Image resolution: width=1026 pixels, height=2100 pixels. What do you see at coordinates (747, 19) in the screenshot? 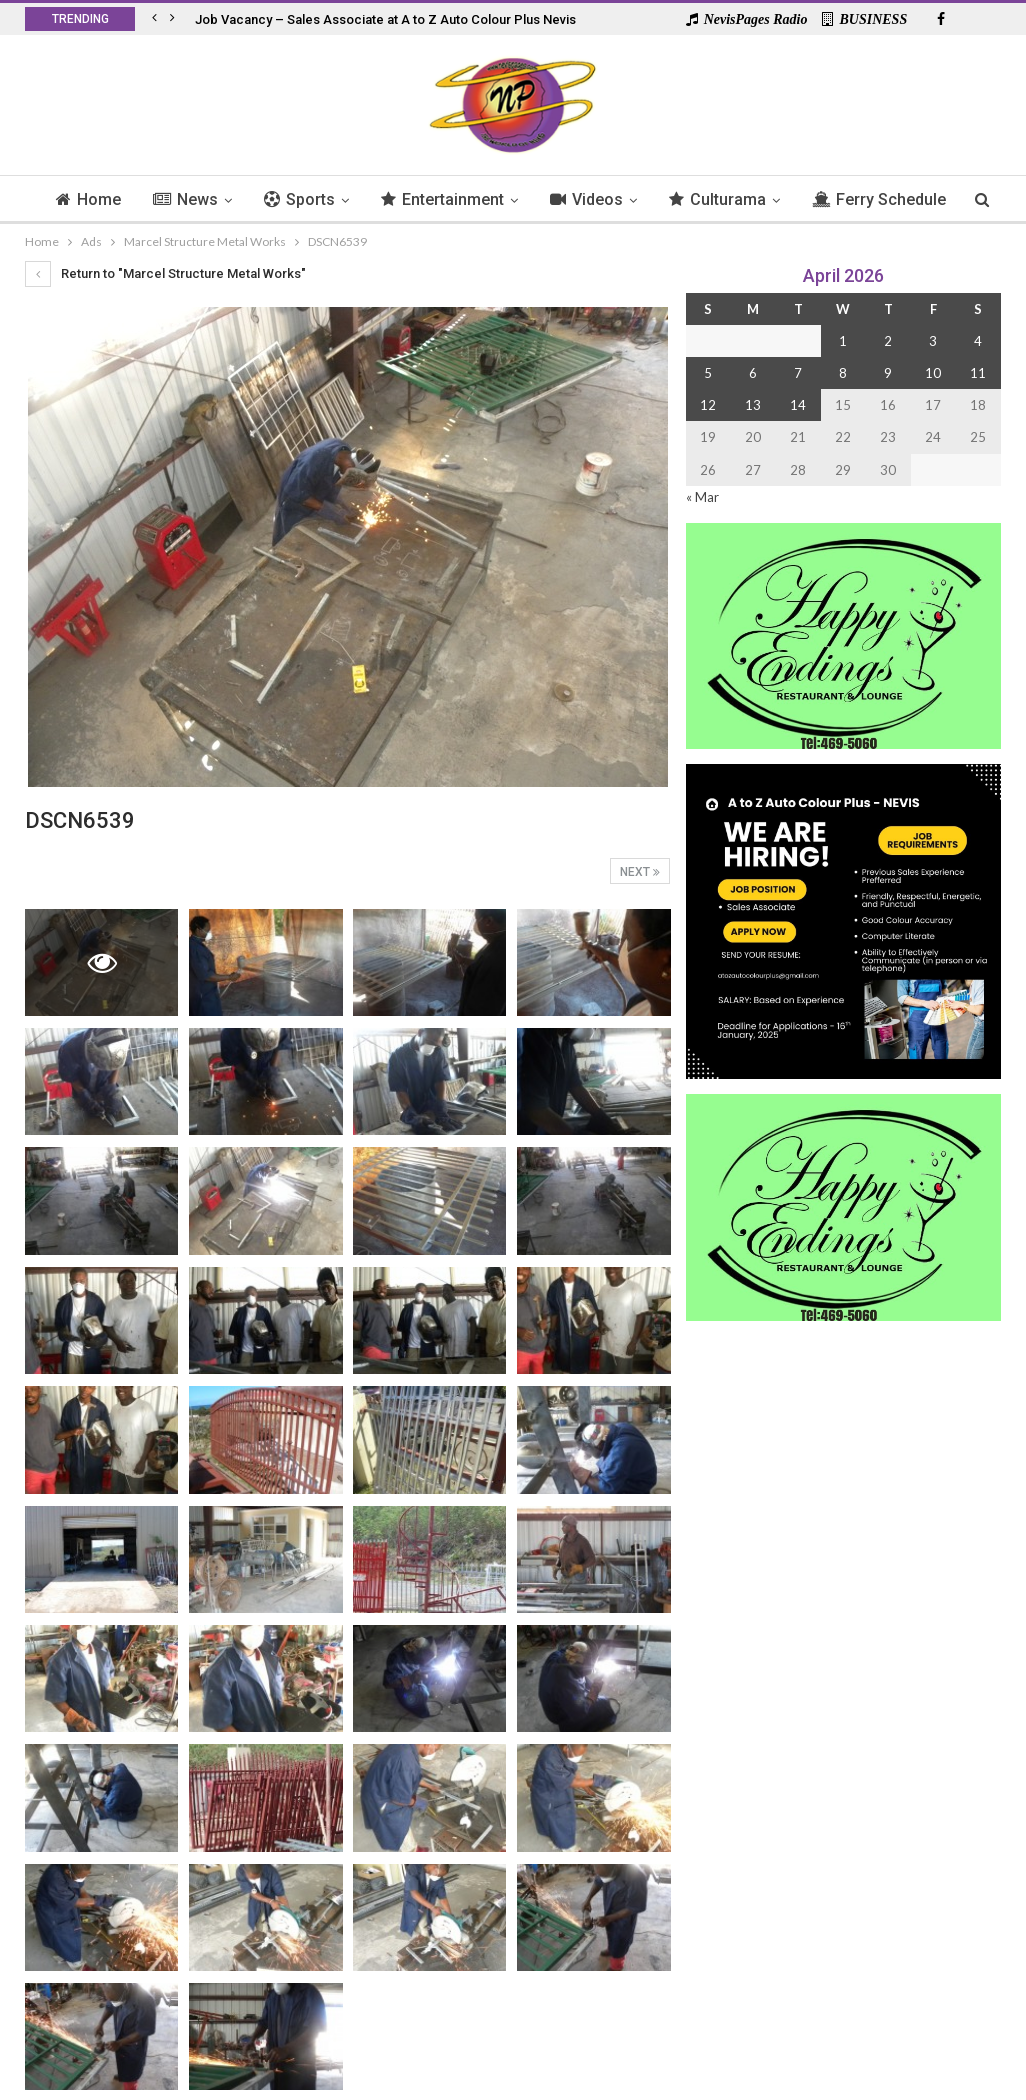
I see `NevisPages Radio` at bounding box center [747, 19].